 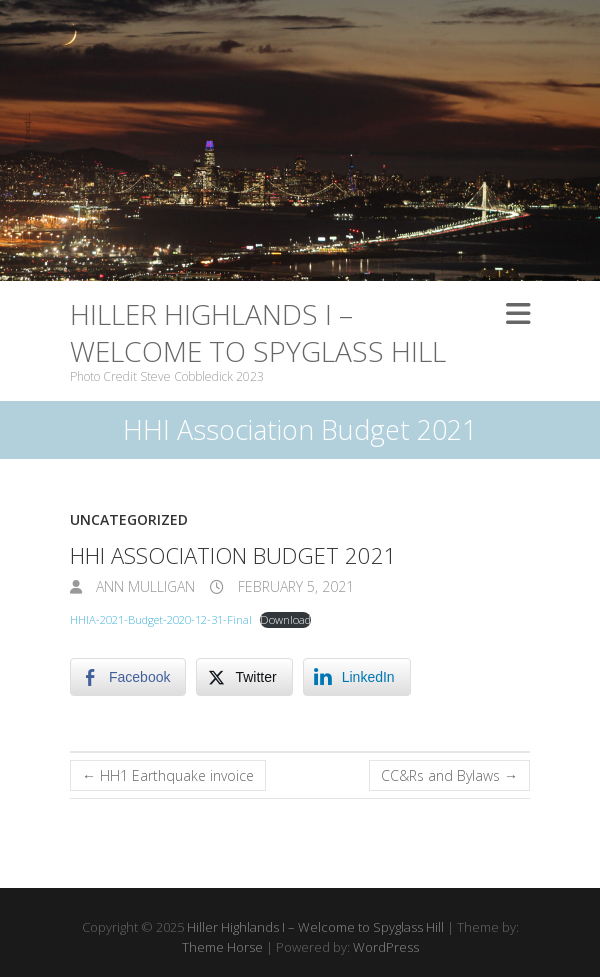 What do you see at coordinates (357, 677) in the screenshot?
I see `[LinkedIn Share]` at bounding box center [357, 677].